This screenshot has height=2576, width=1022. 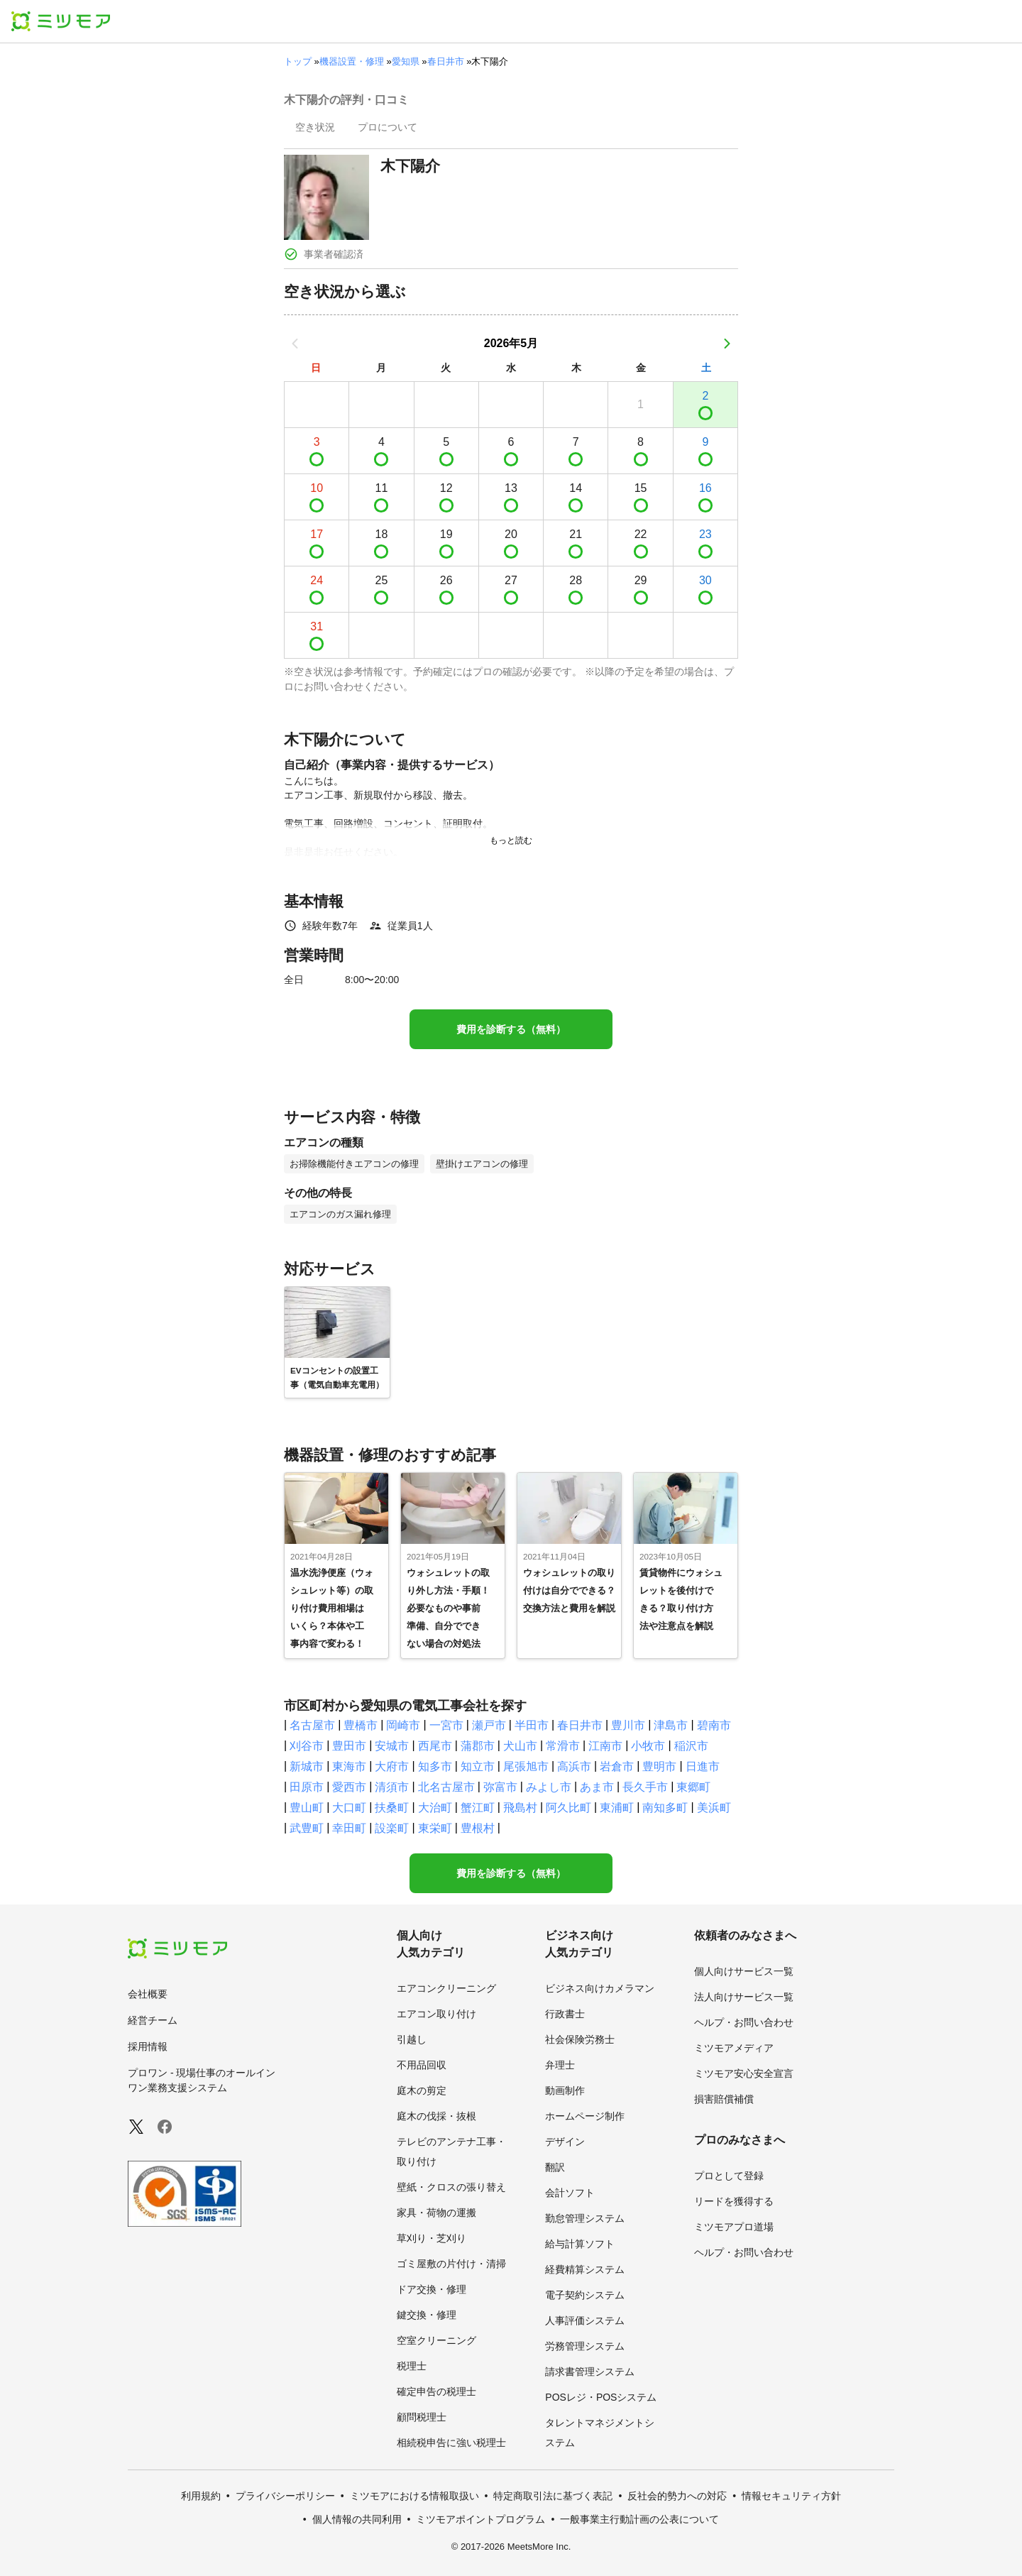 I want to click on 行政書士, so click(x=565, y=2013).